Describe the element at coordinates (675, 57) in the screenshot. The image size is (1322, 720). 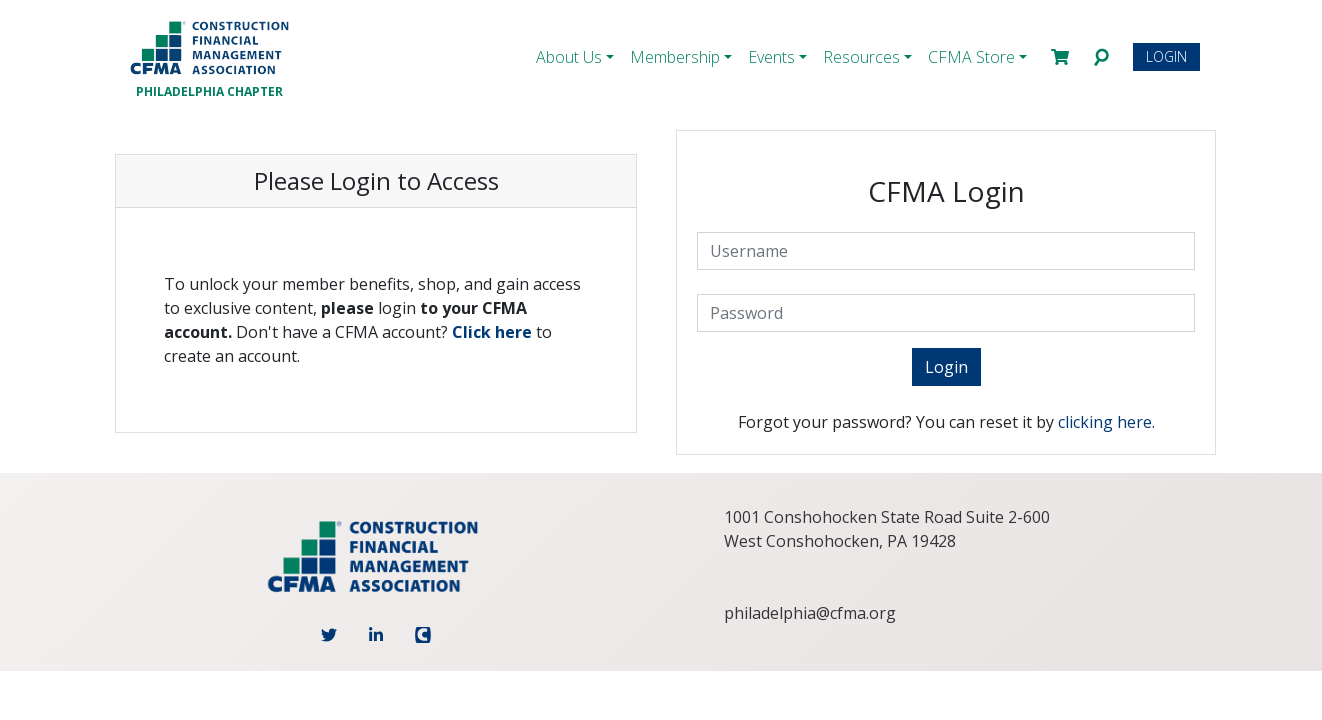
I see `Membership` at that location.